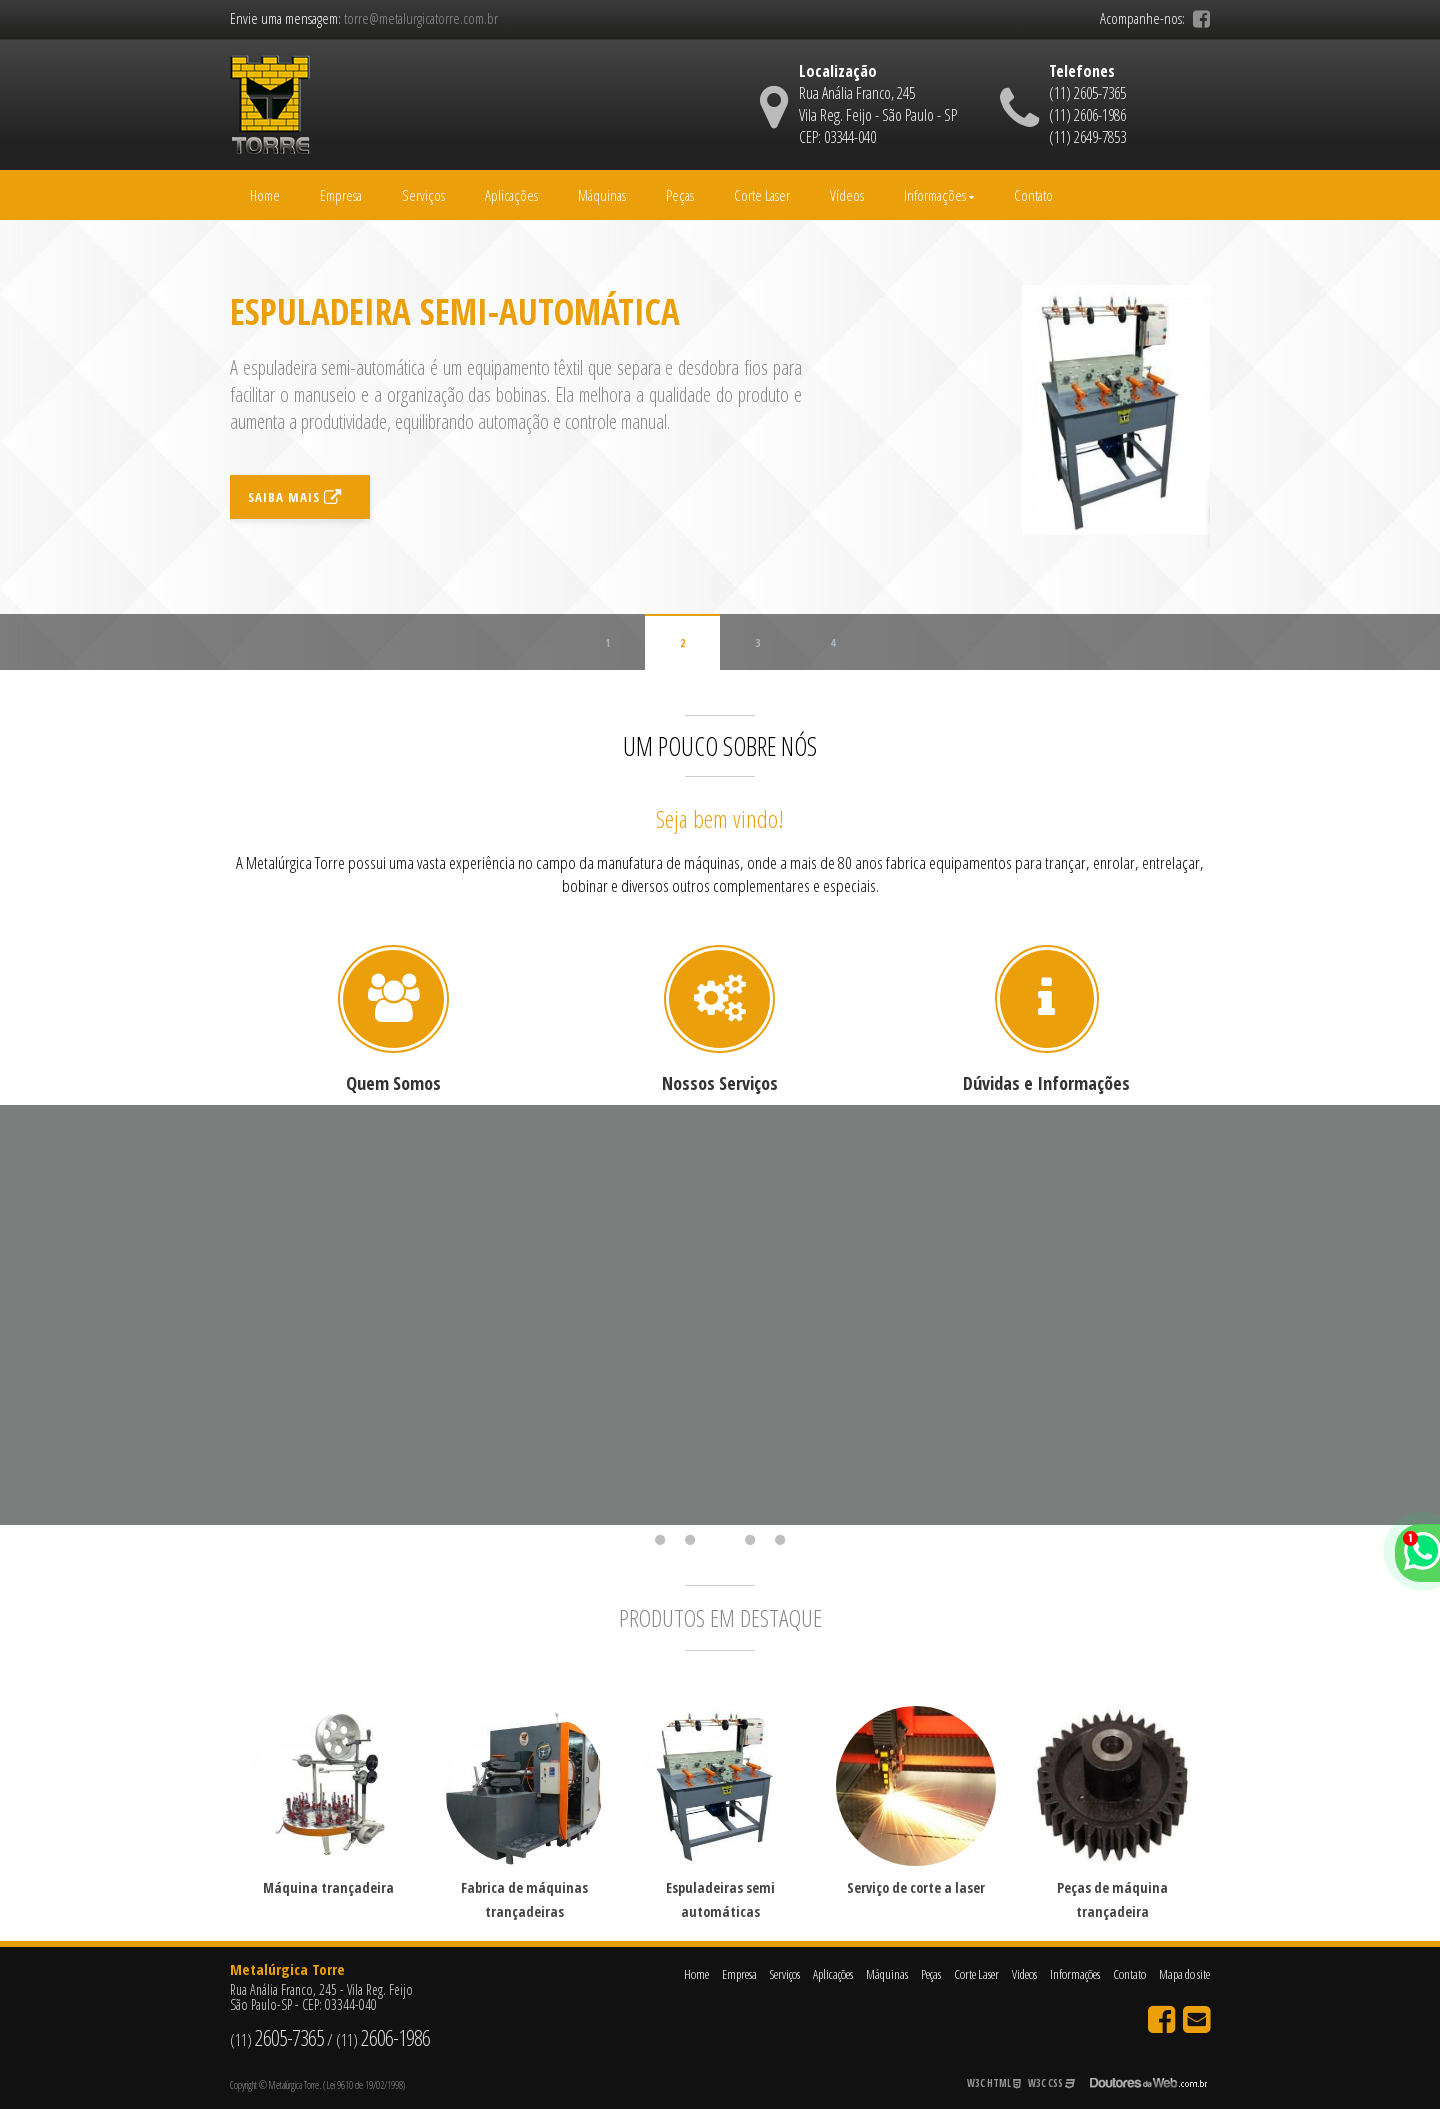 The image size is (1440, 2109). Describe the element at coordinates (680, 195) in the screenshot. I see `Peças` at that location.